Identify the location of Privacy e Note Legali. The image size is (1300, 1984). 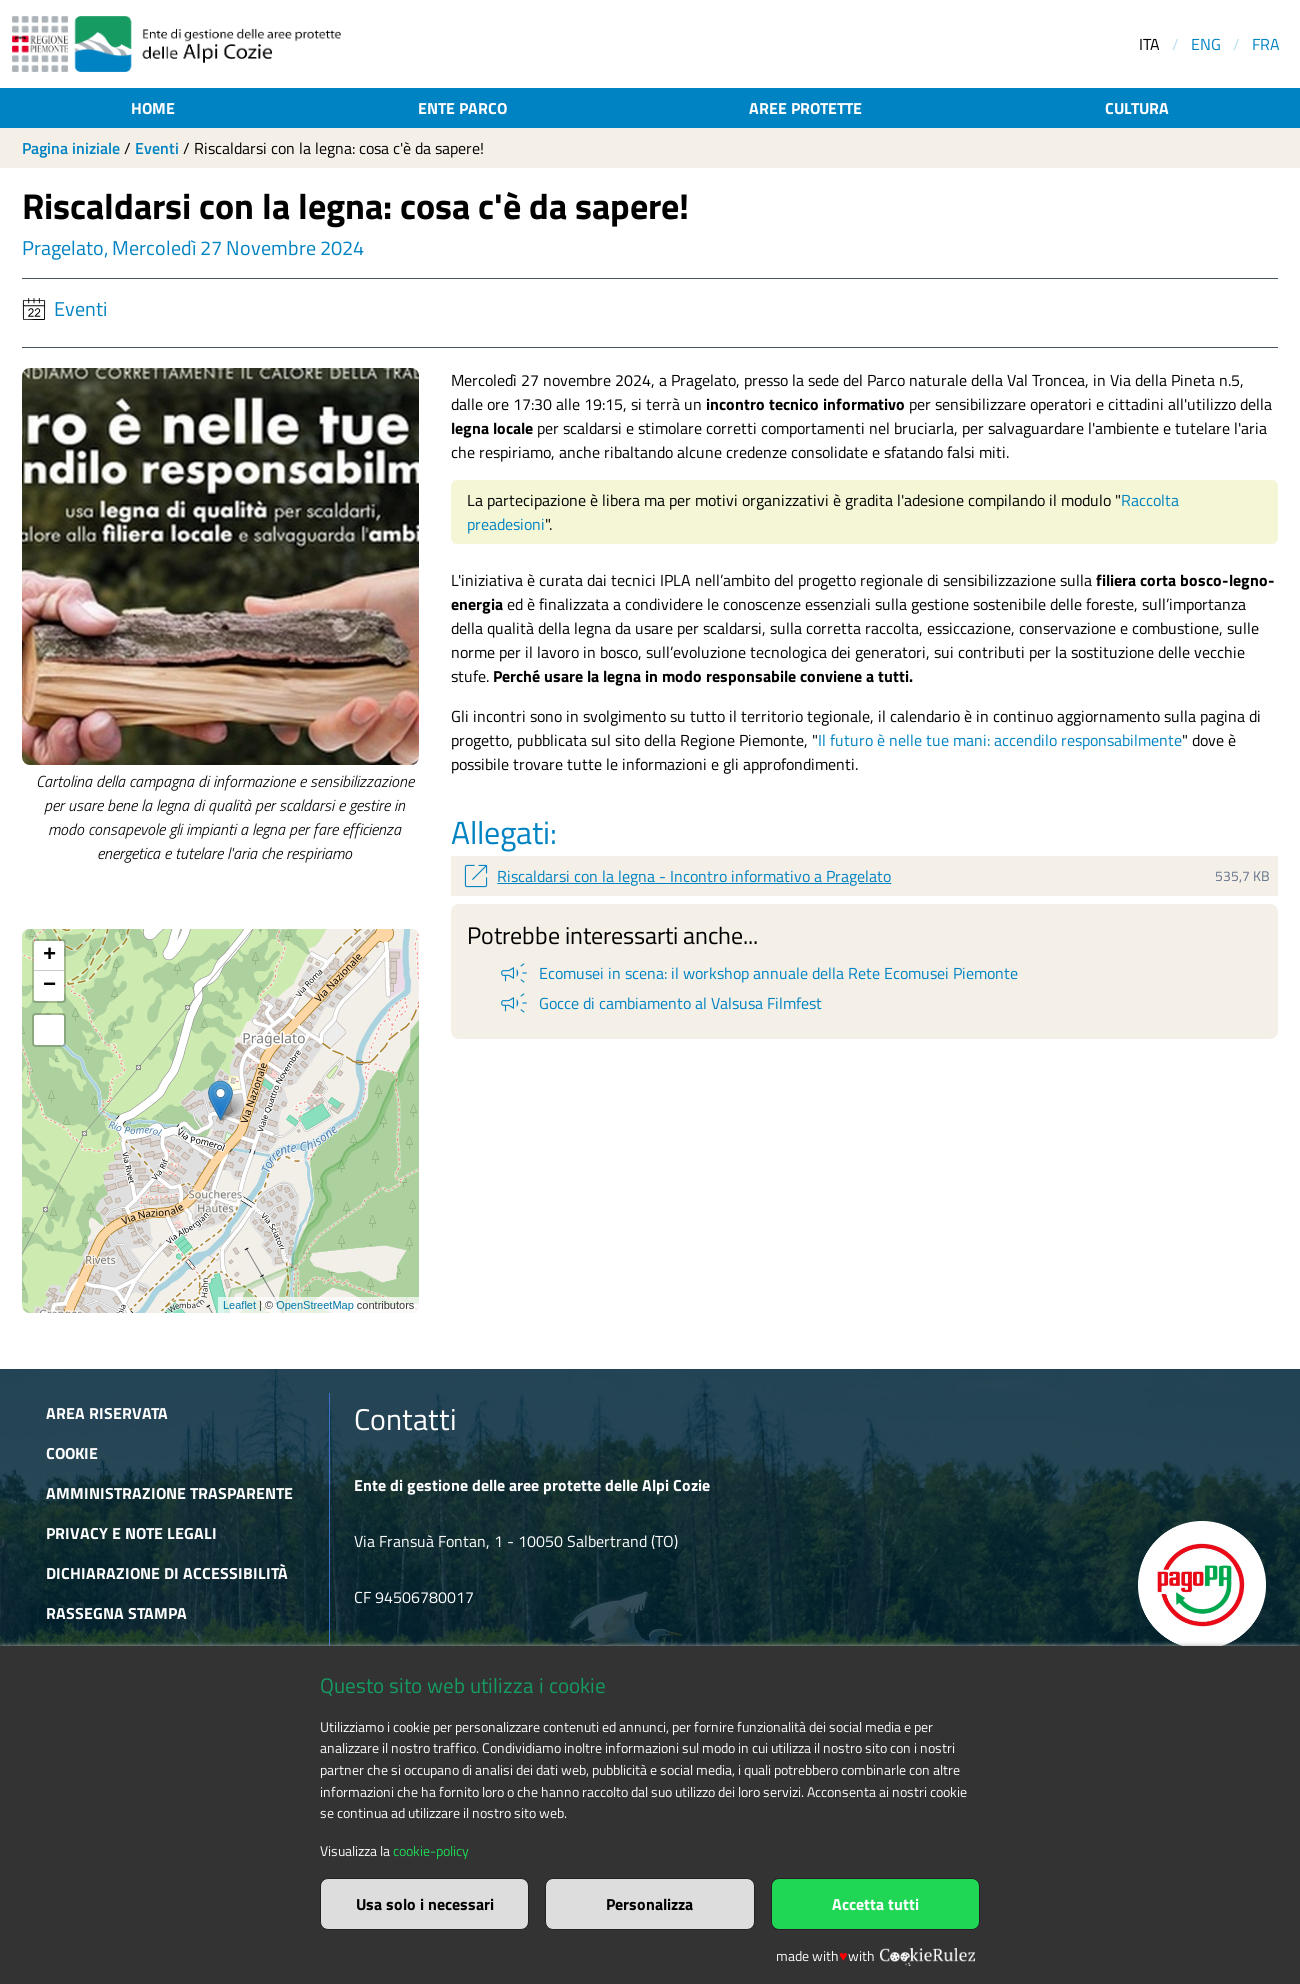
(131, 1533).